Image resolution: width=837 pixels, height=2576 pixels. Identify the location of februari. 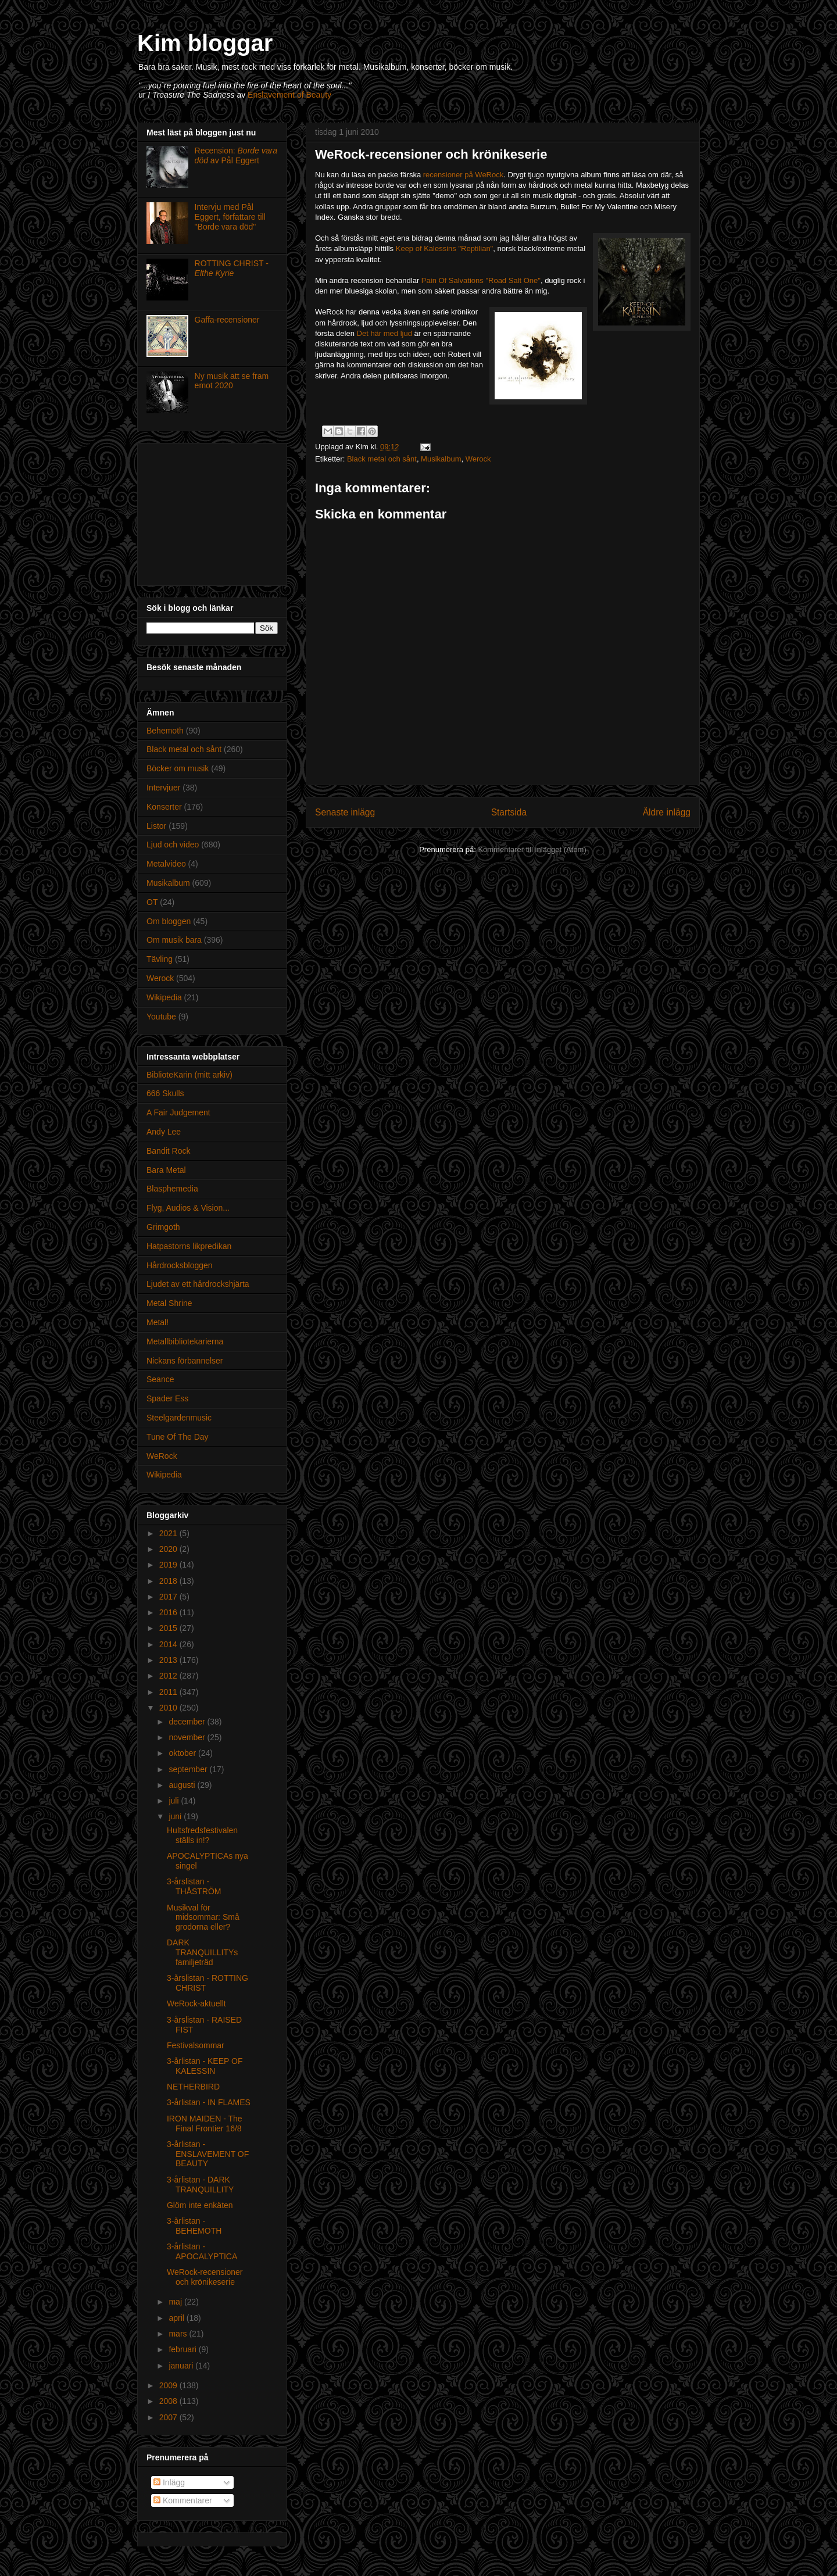
(183, 2349).